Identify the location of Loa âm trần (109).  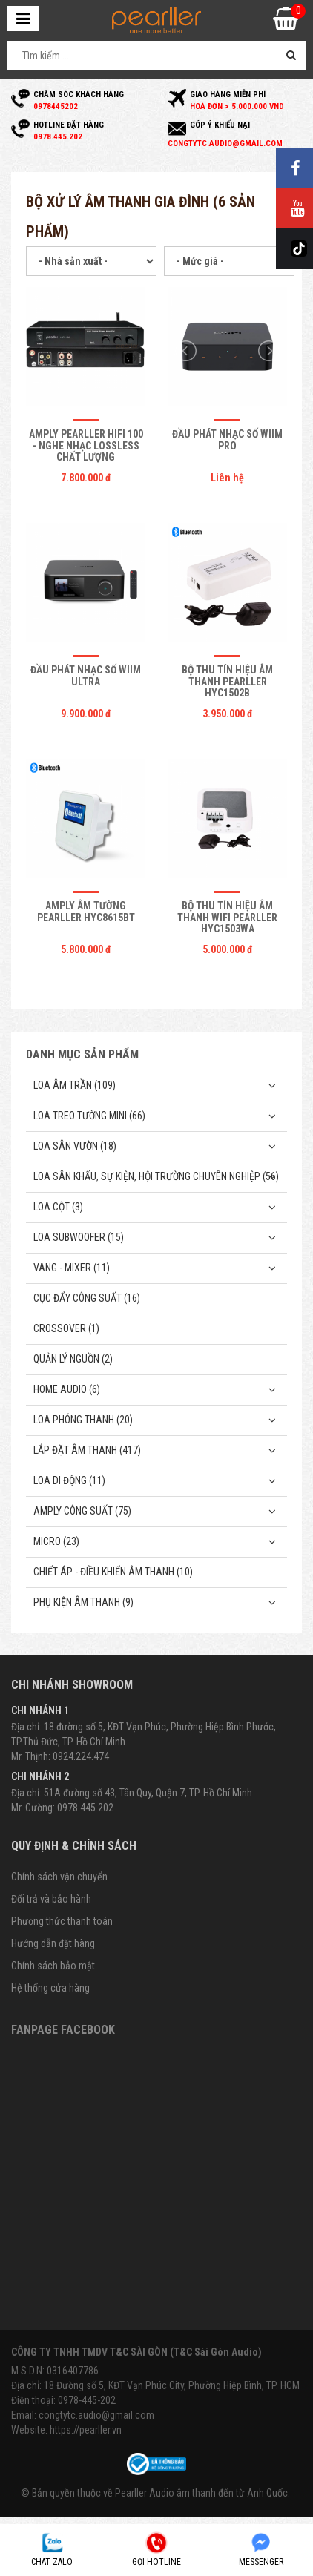
(74, 1085).